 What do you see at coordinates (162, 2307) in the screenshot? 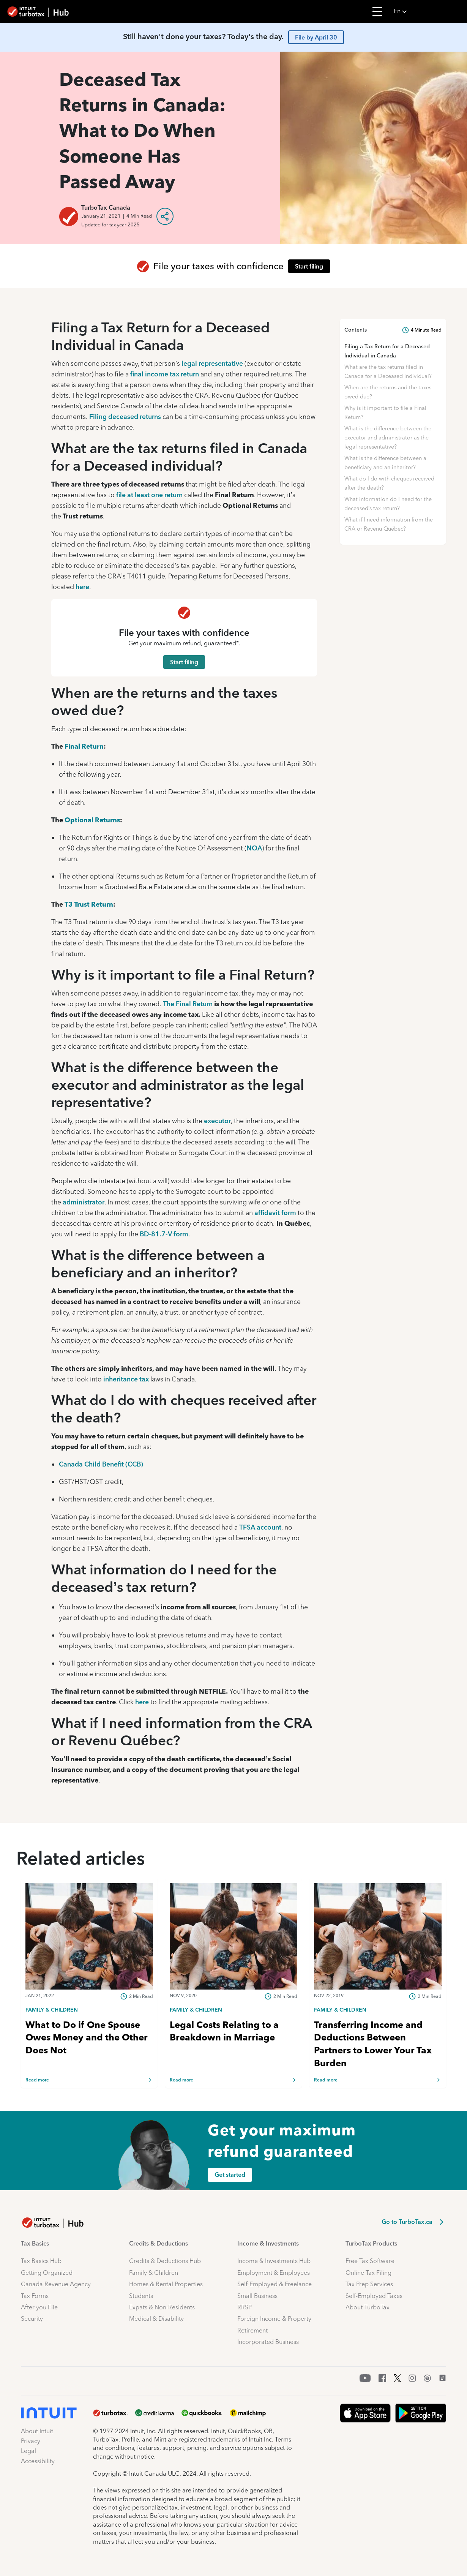
I see `Expats & Non-Residents` at bounding box center [162, 2307].